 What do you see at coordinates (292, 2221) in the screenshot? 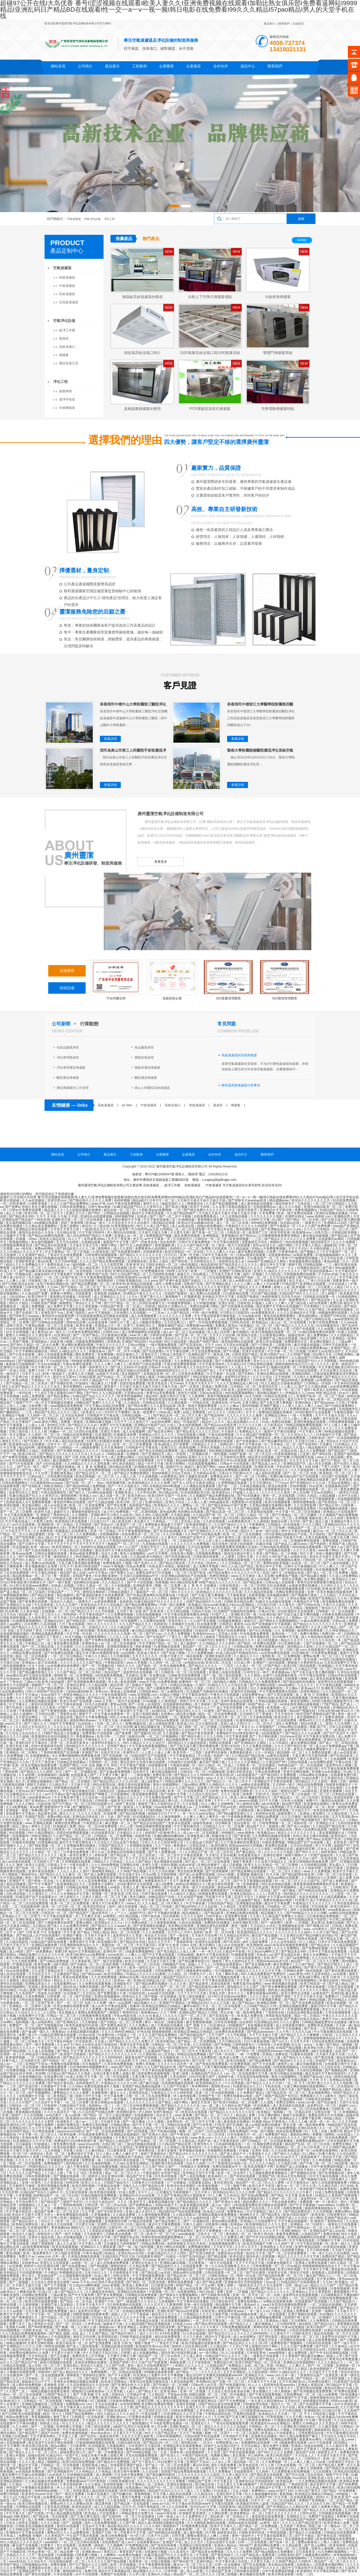
I see `亚洲成a人片在线观看中文 中文字幕在线视频第一页 狠狠色丁香婷婷综合` at bounding box center [292, 2221].